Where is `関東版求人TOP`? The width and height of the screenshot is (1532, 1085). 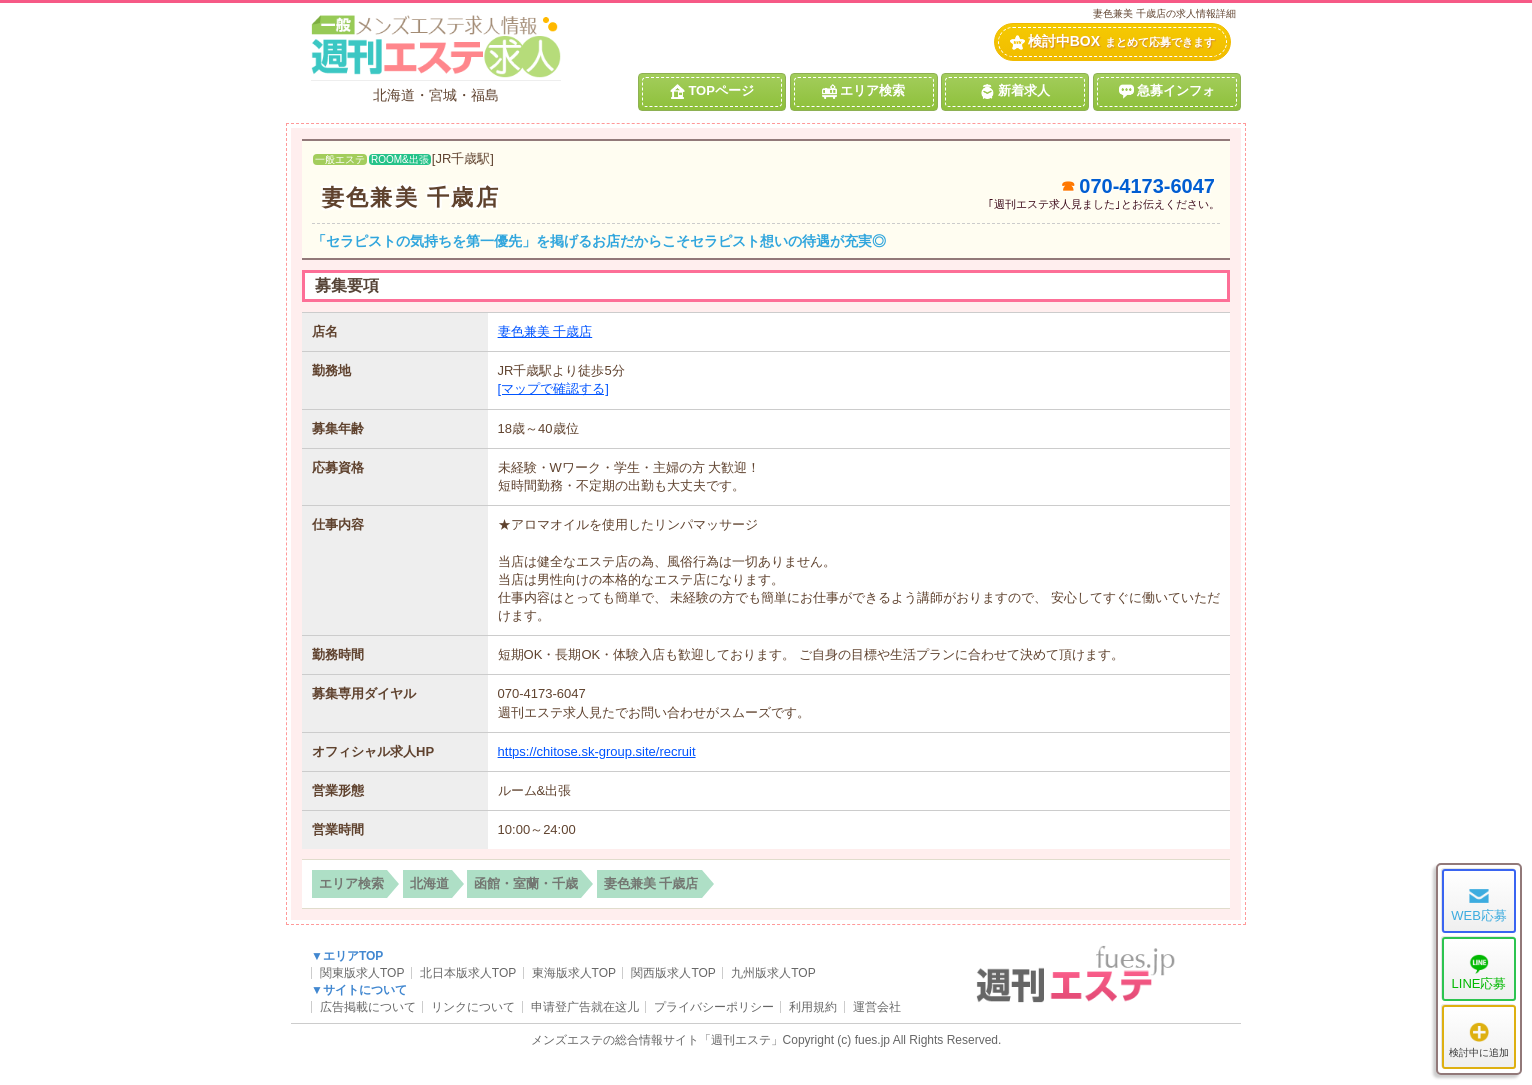
関東版求人TOP is located at coordinates (362, 973).